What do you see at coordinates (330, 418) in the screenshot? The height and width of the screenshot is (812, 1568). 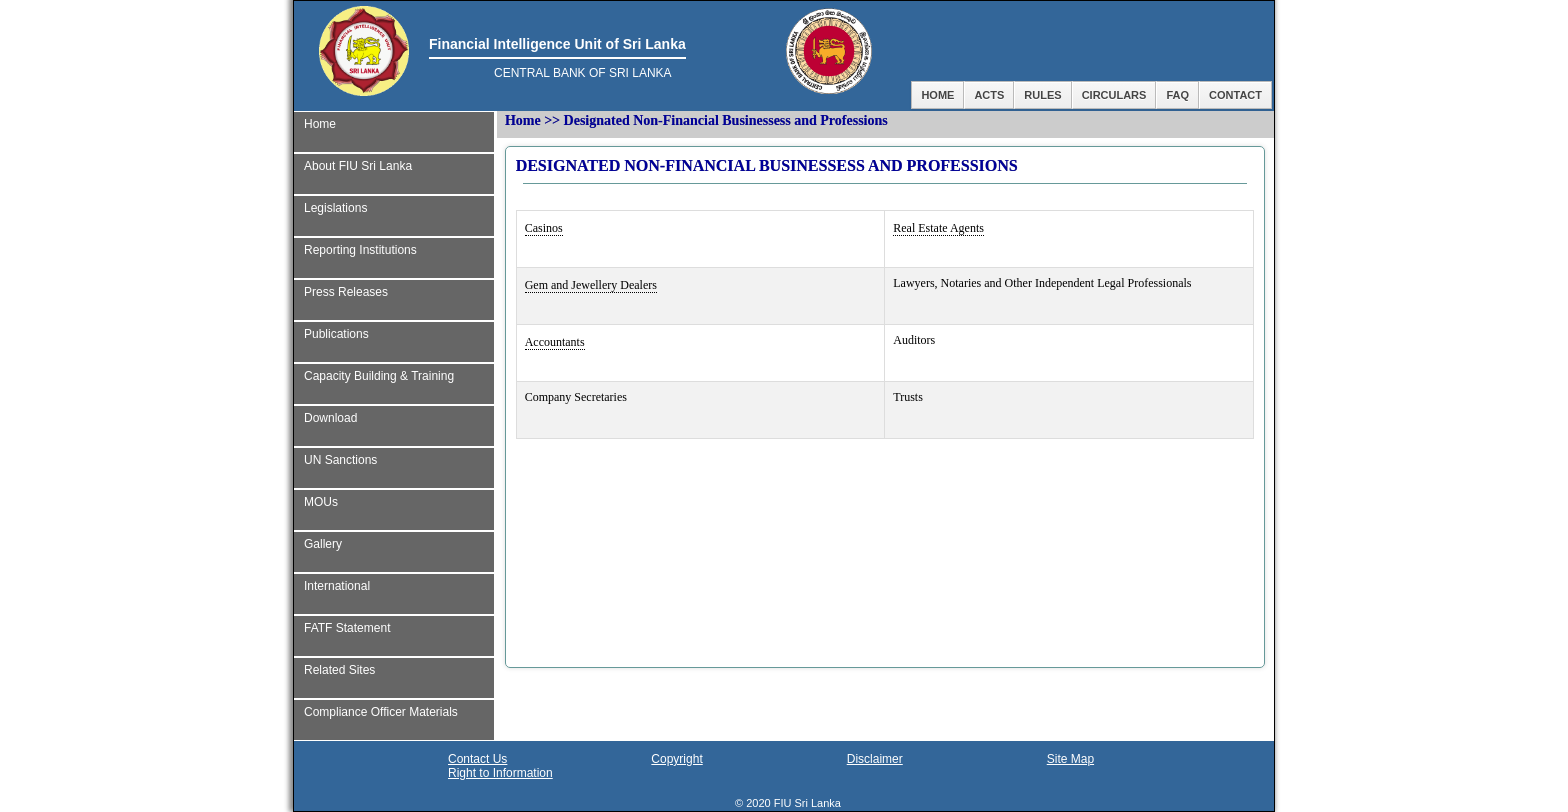 I see `Download` at bounding box center [330, 418].